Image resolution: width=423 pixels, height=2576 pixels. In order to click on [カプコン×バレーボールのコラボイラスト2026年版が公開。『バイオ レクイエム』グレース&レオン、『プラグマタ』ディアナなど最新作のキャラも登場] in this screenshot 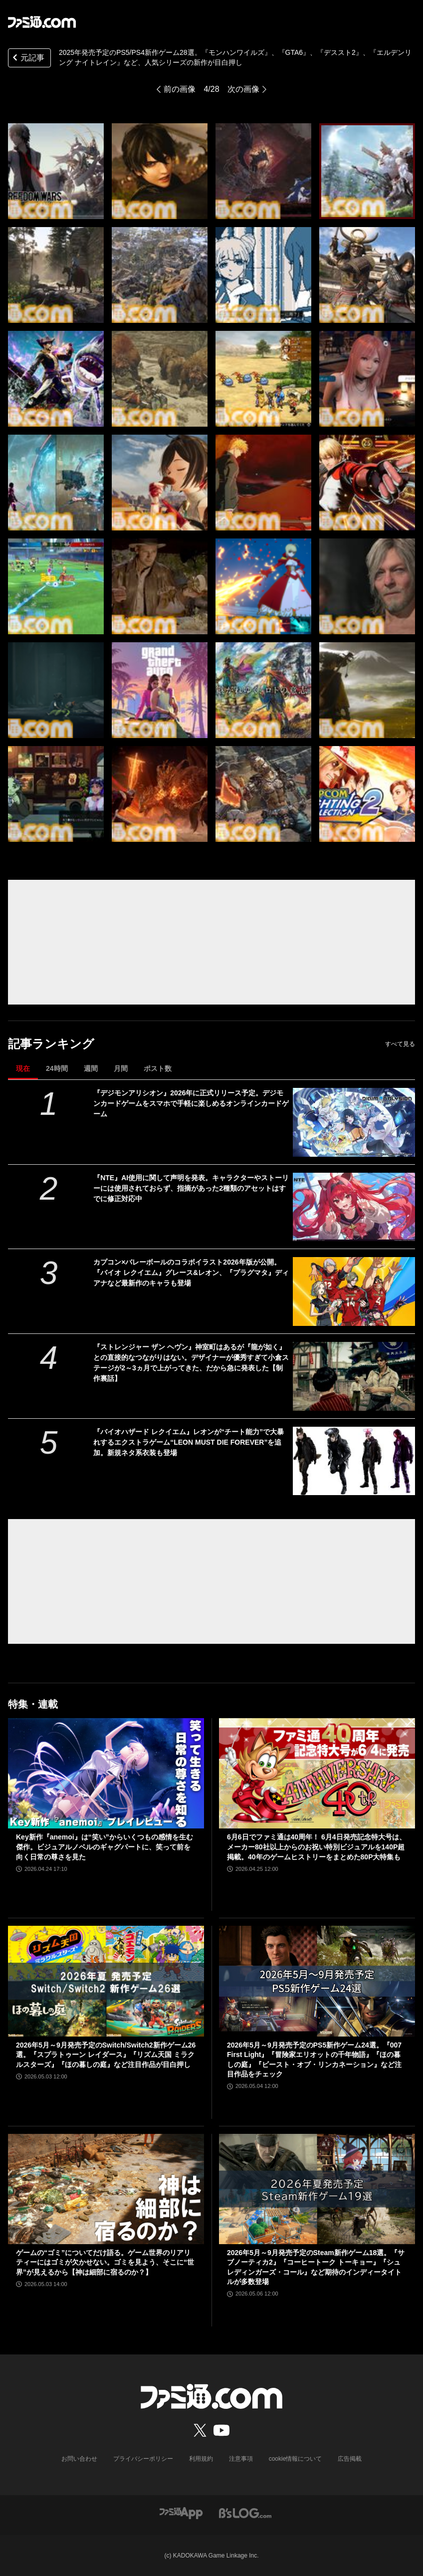, I will do `click(354, 1291)`.